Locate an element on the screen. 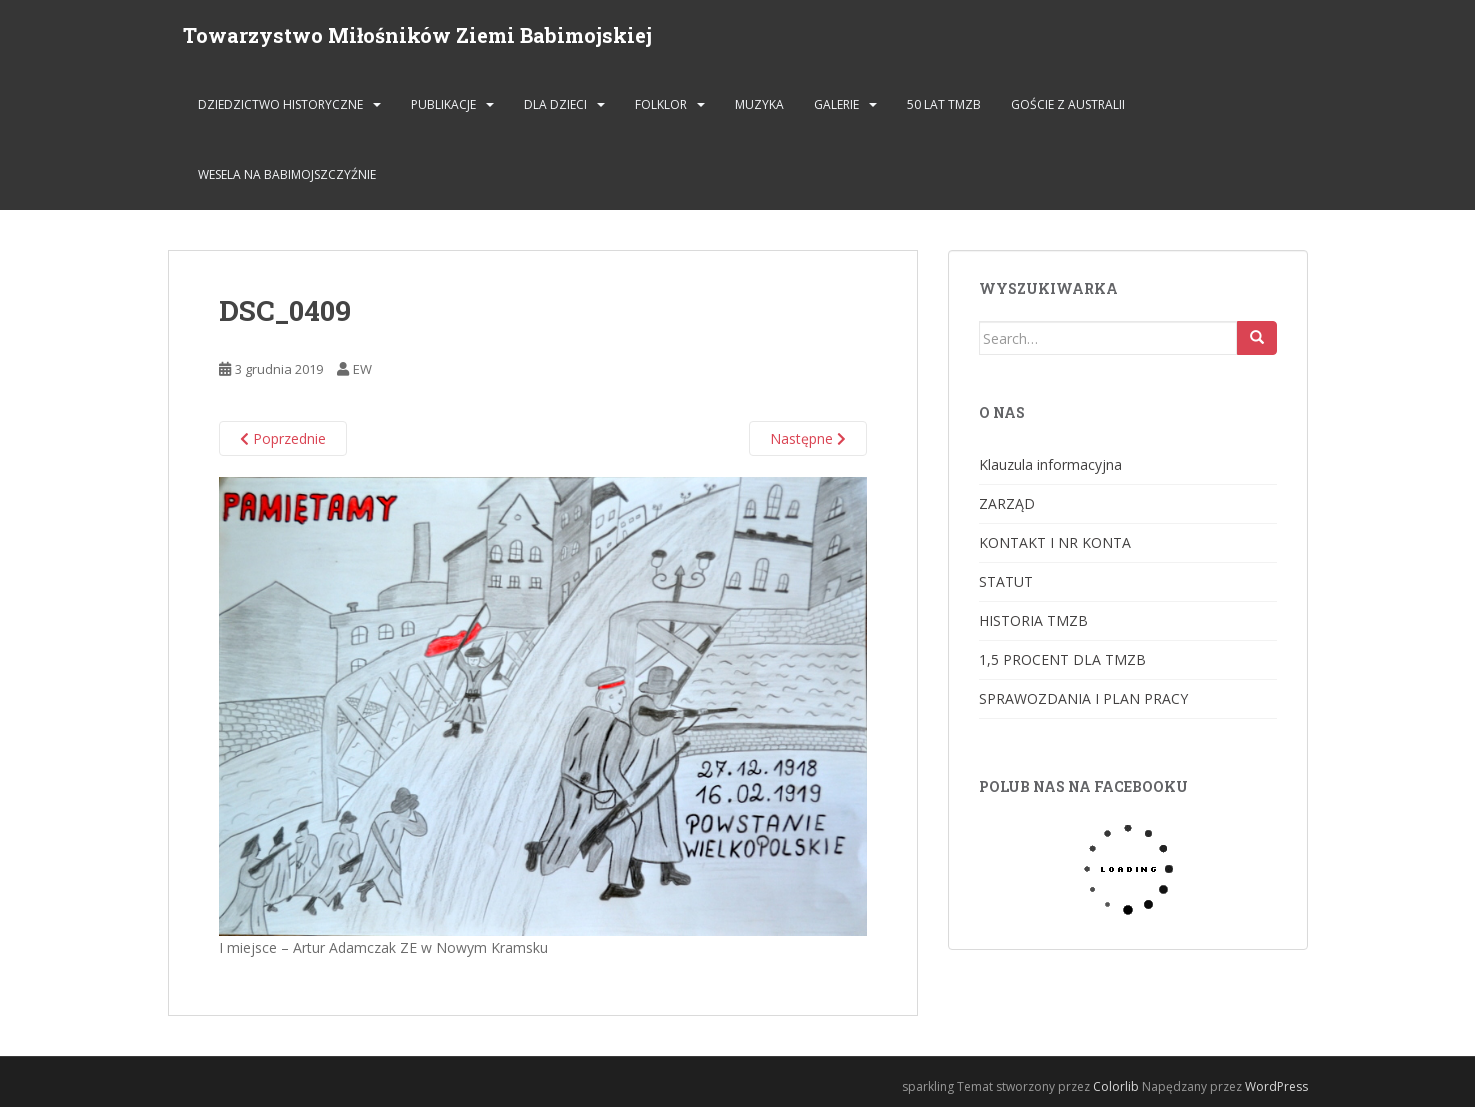  WordPress is located at coordinates (1276, 1086).